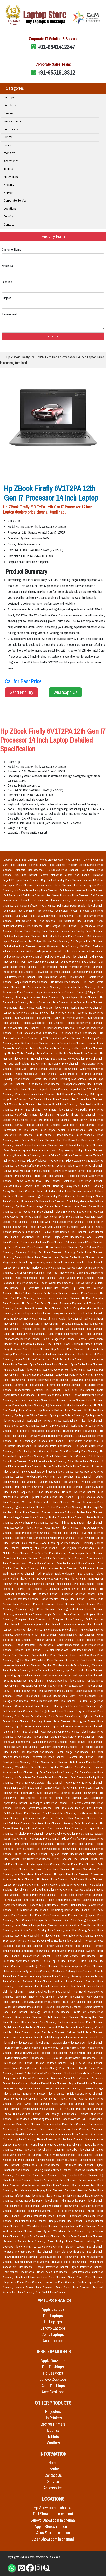 The image size is (106, 2576). What do you see at coordinates (39, 1920) in the screenshot?
I see `Acer Conceptd Laptops Price Chennai,` at bounding box center [39, 1920].